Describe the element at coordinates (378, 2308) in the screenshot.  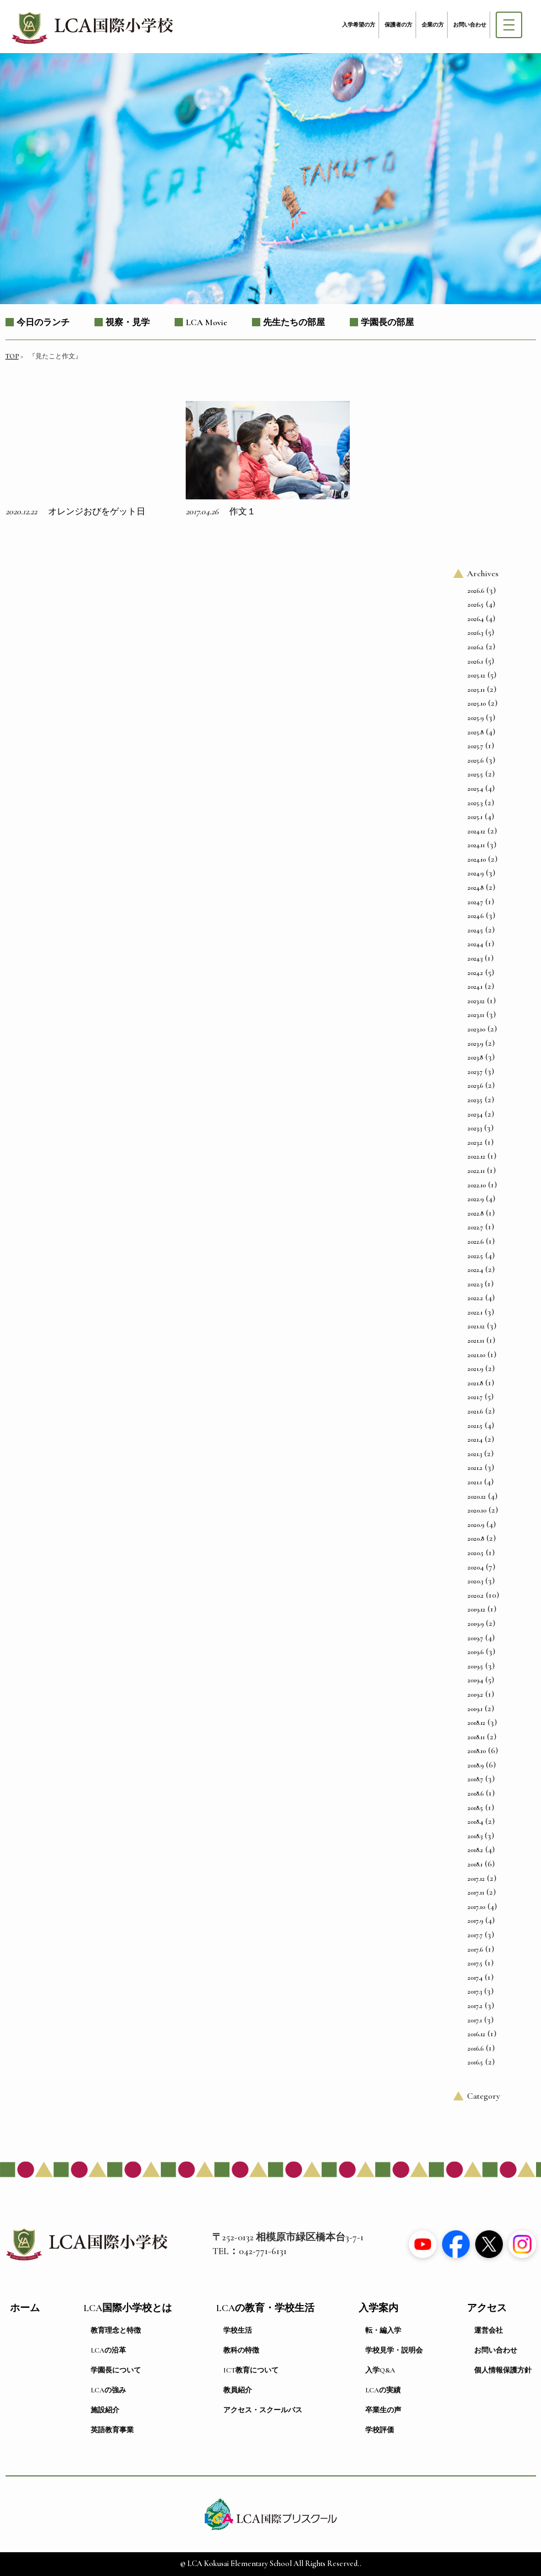
I see `入学案内` at that location.